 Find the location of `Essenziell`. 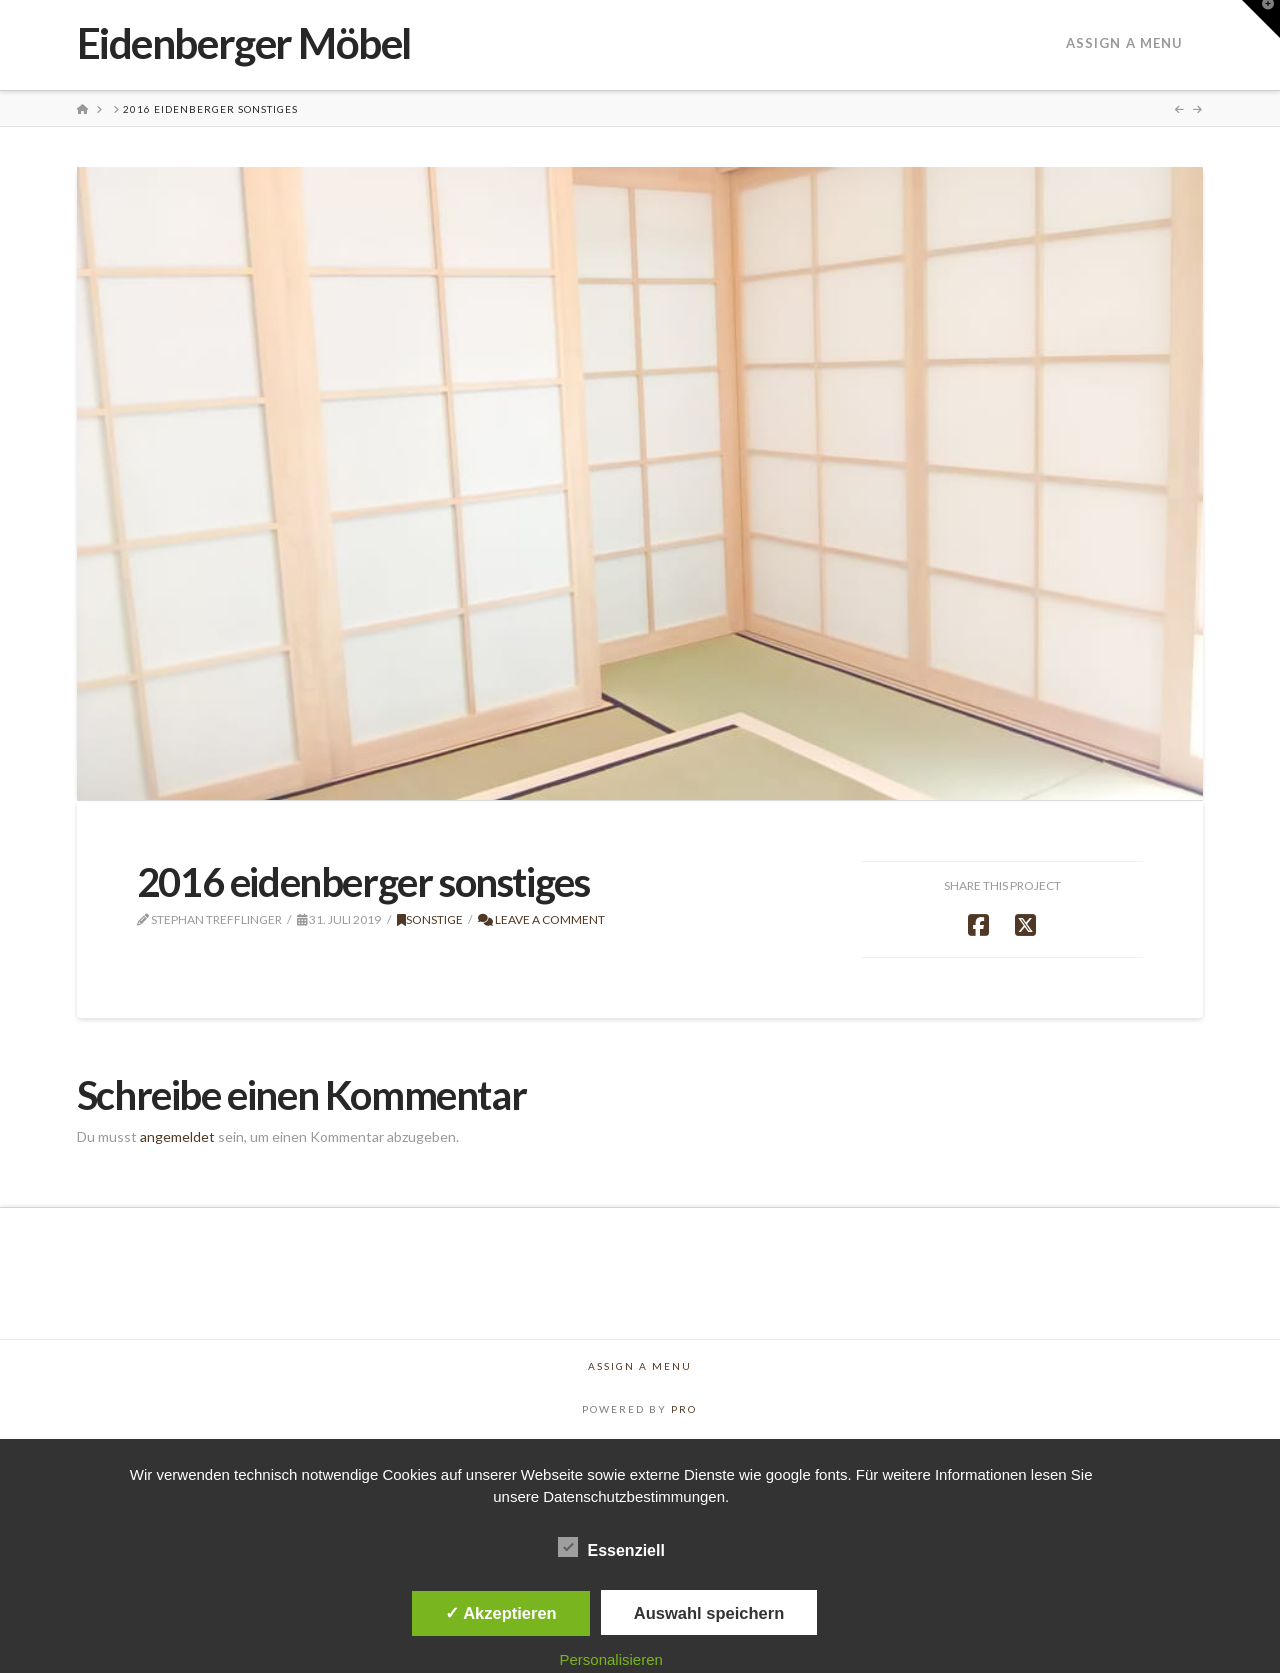

Essenziell is located at coordinates (611, 1549).